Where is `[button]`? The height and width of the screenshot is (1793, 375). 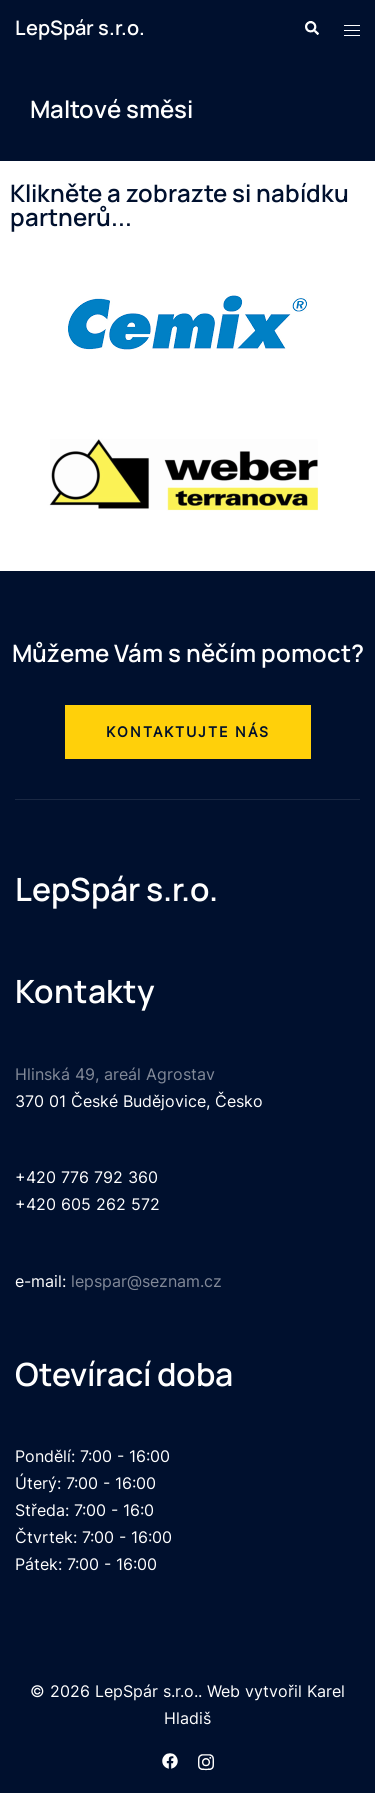
[button] is located at coordinates (188, 732).